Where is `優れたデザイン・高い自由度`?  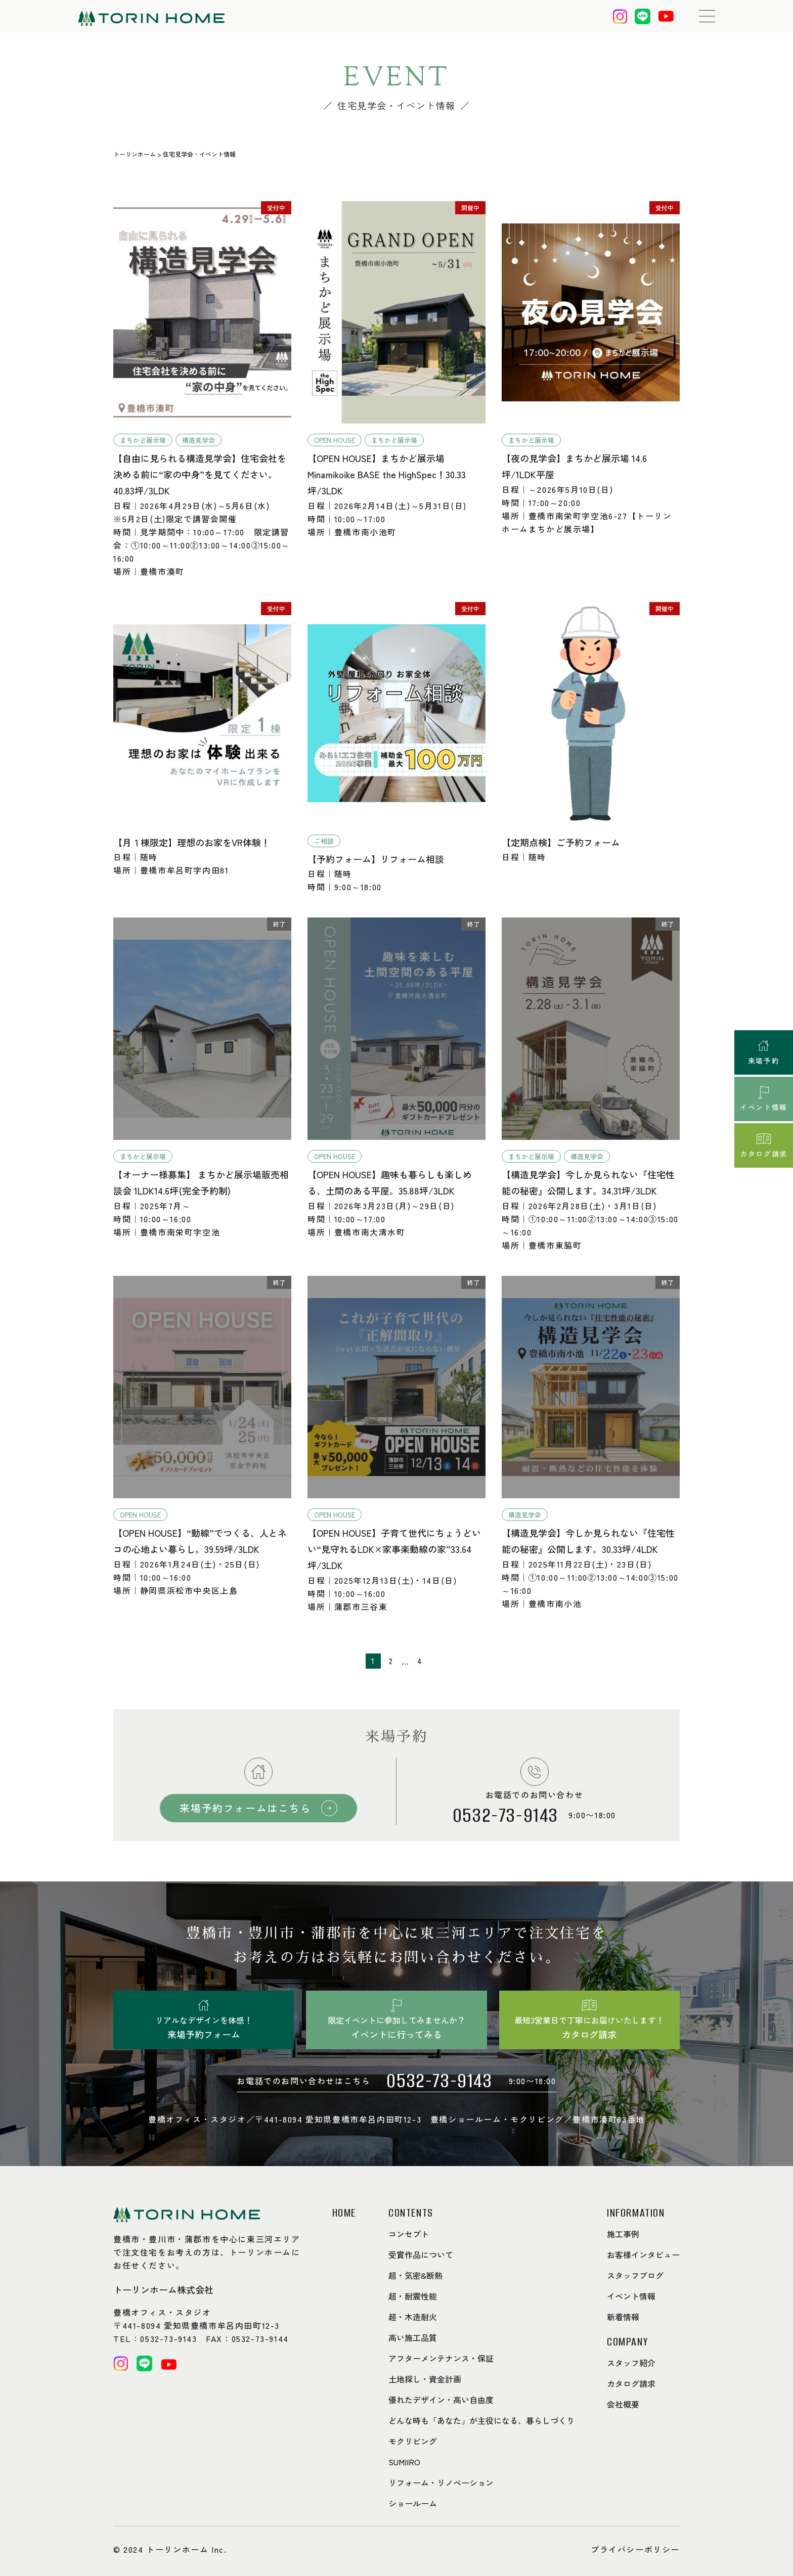
優れたデザイン・高い自由度 is located at coordinates (441, 2400).